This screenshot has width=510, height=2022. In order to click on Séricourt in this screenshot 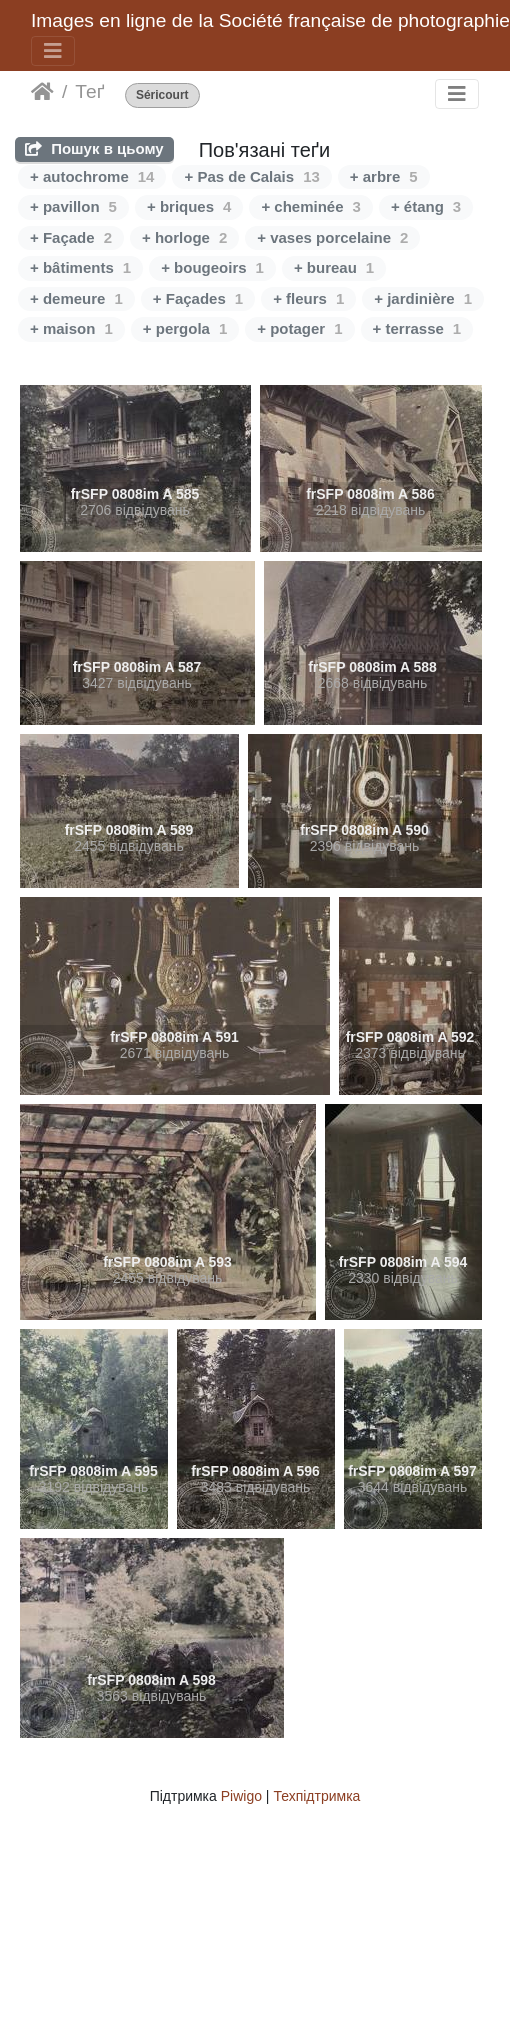, I will do `click(162, 95)`.